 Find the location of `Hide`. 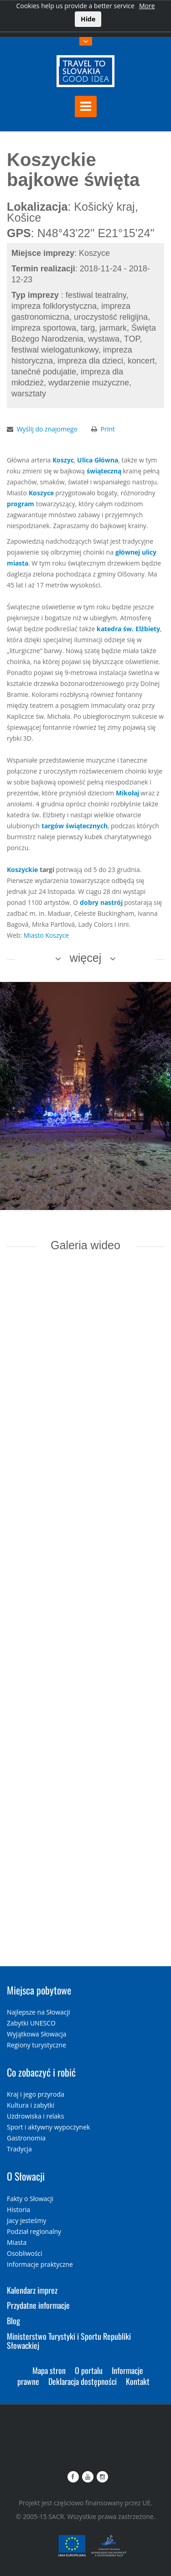

Hide is located at coordinates (88, 19).